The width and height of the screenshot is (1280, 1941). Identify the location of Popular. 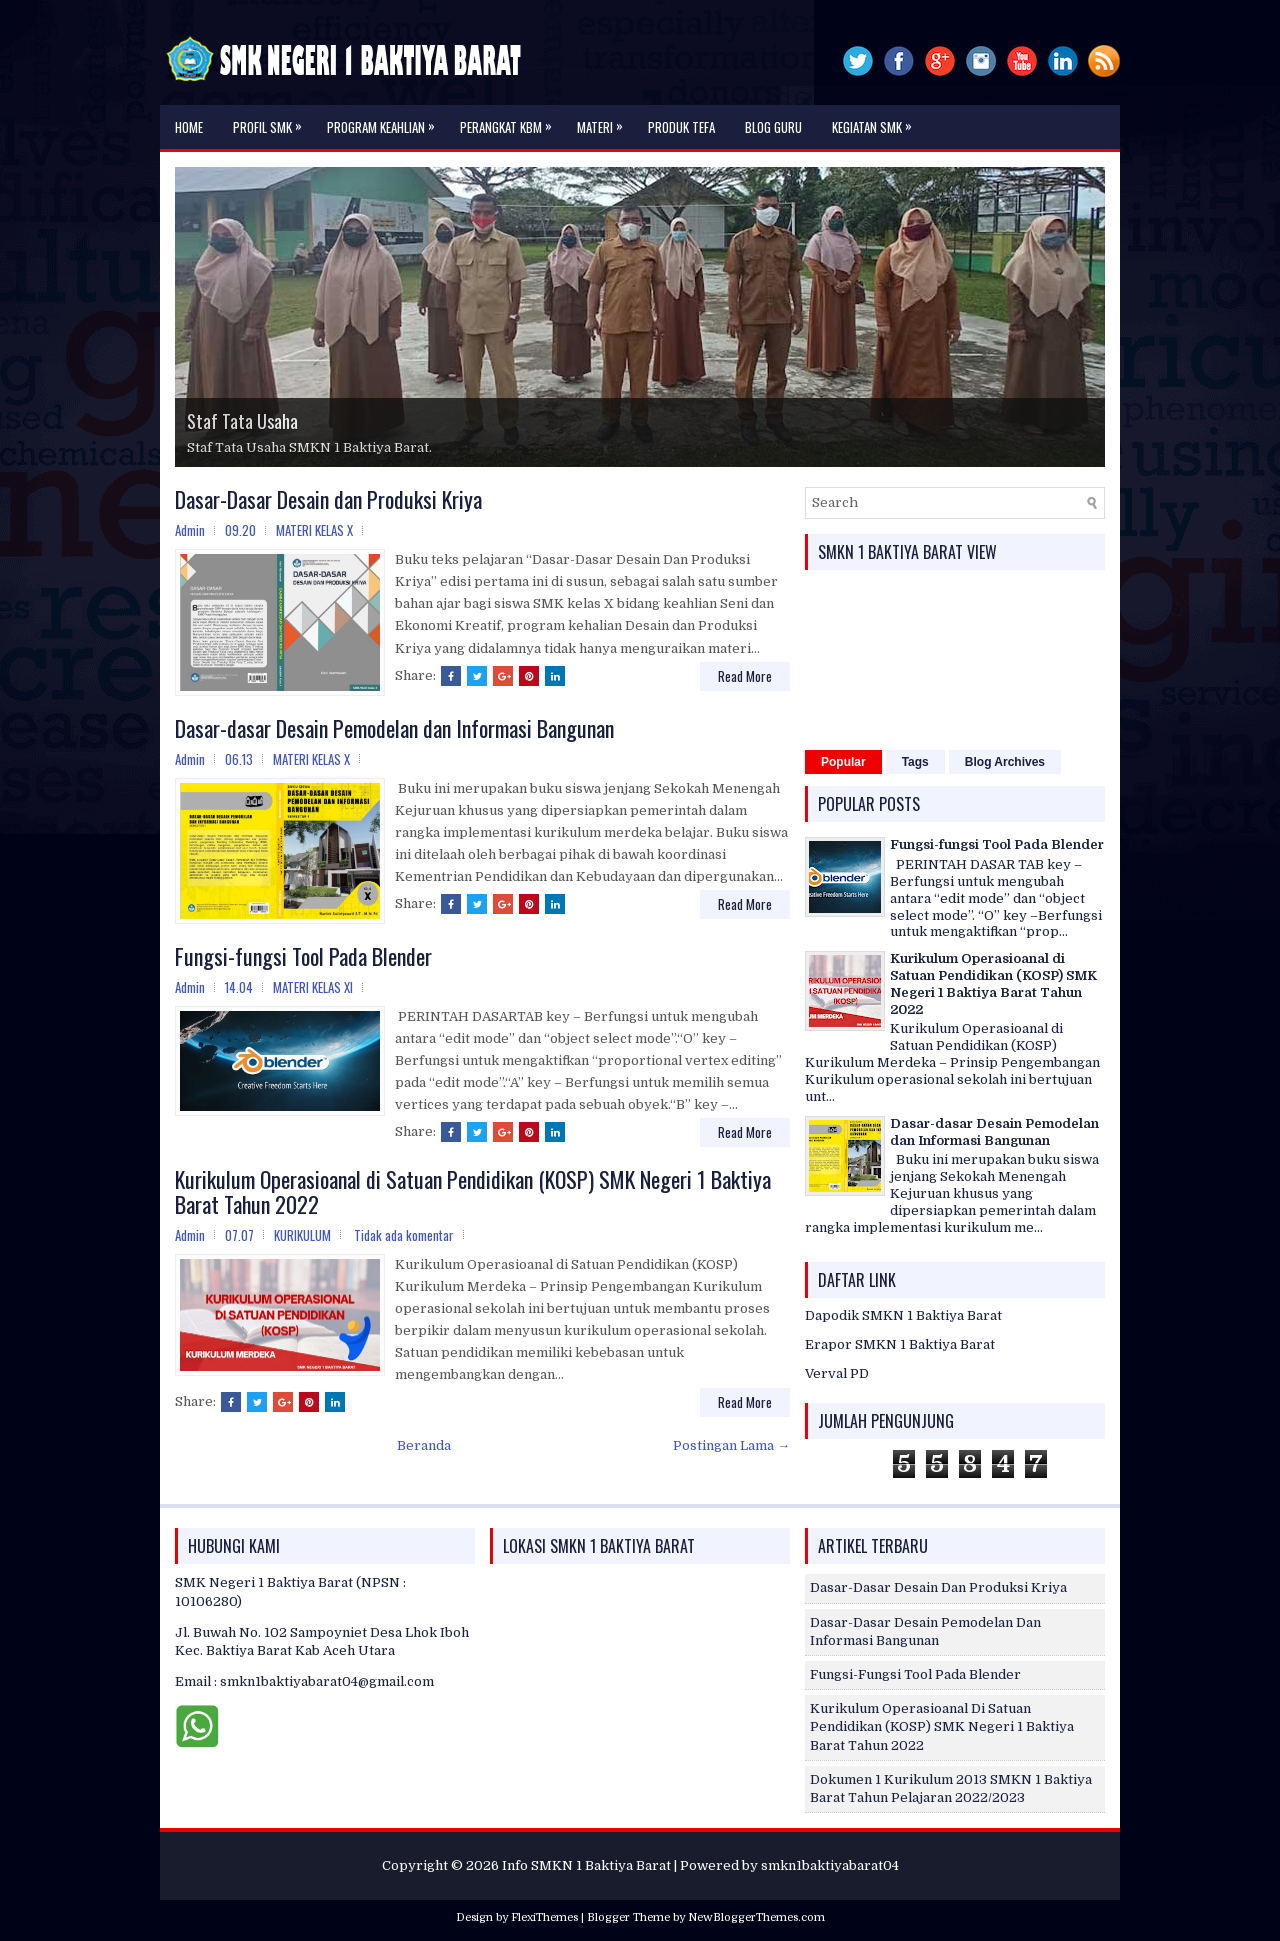
(843, 762).